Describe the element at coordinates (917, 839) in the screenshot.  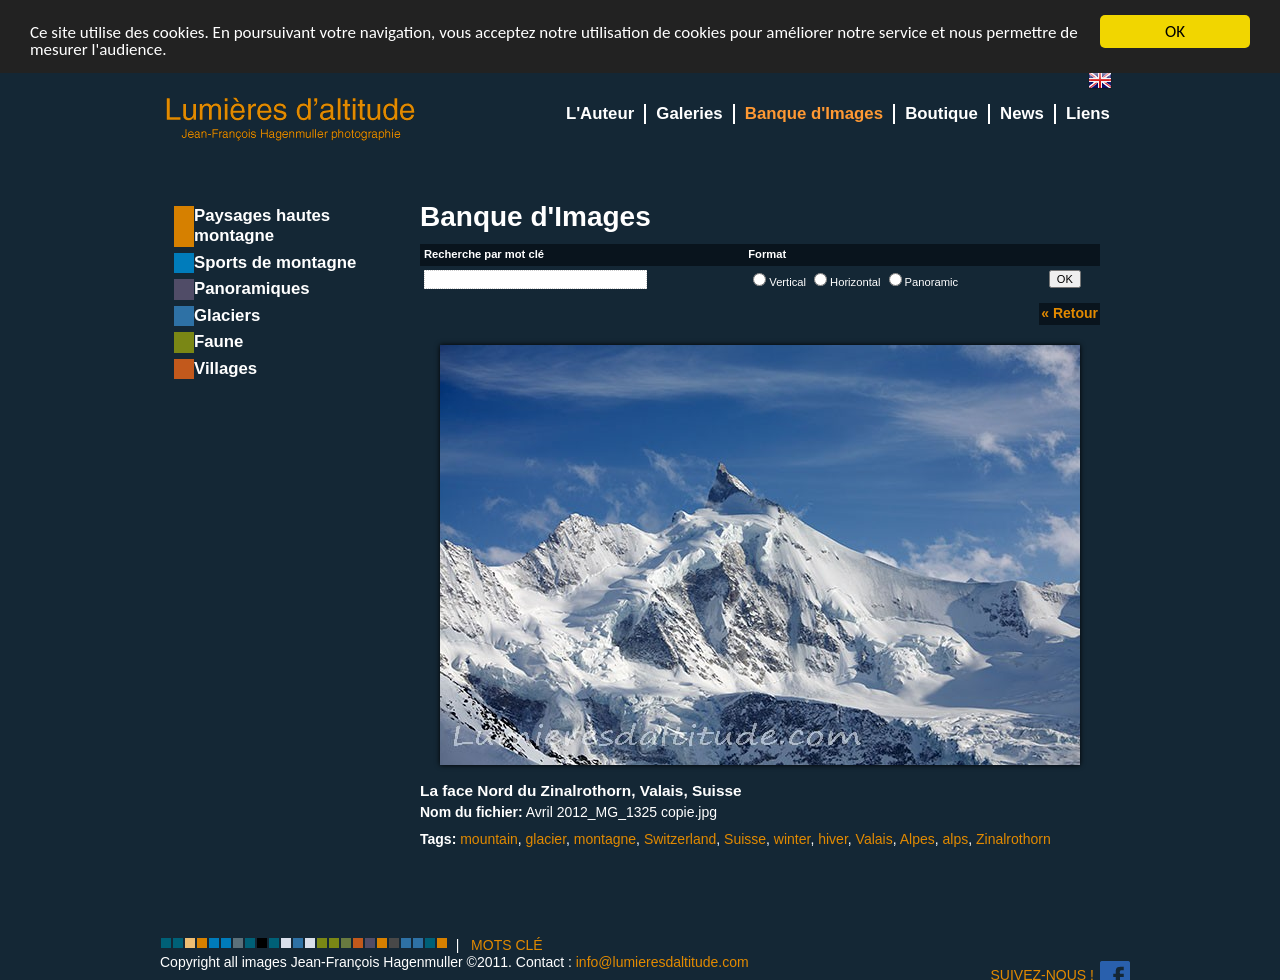
I see `Alpes` at that location.